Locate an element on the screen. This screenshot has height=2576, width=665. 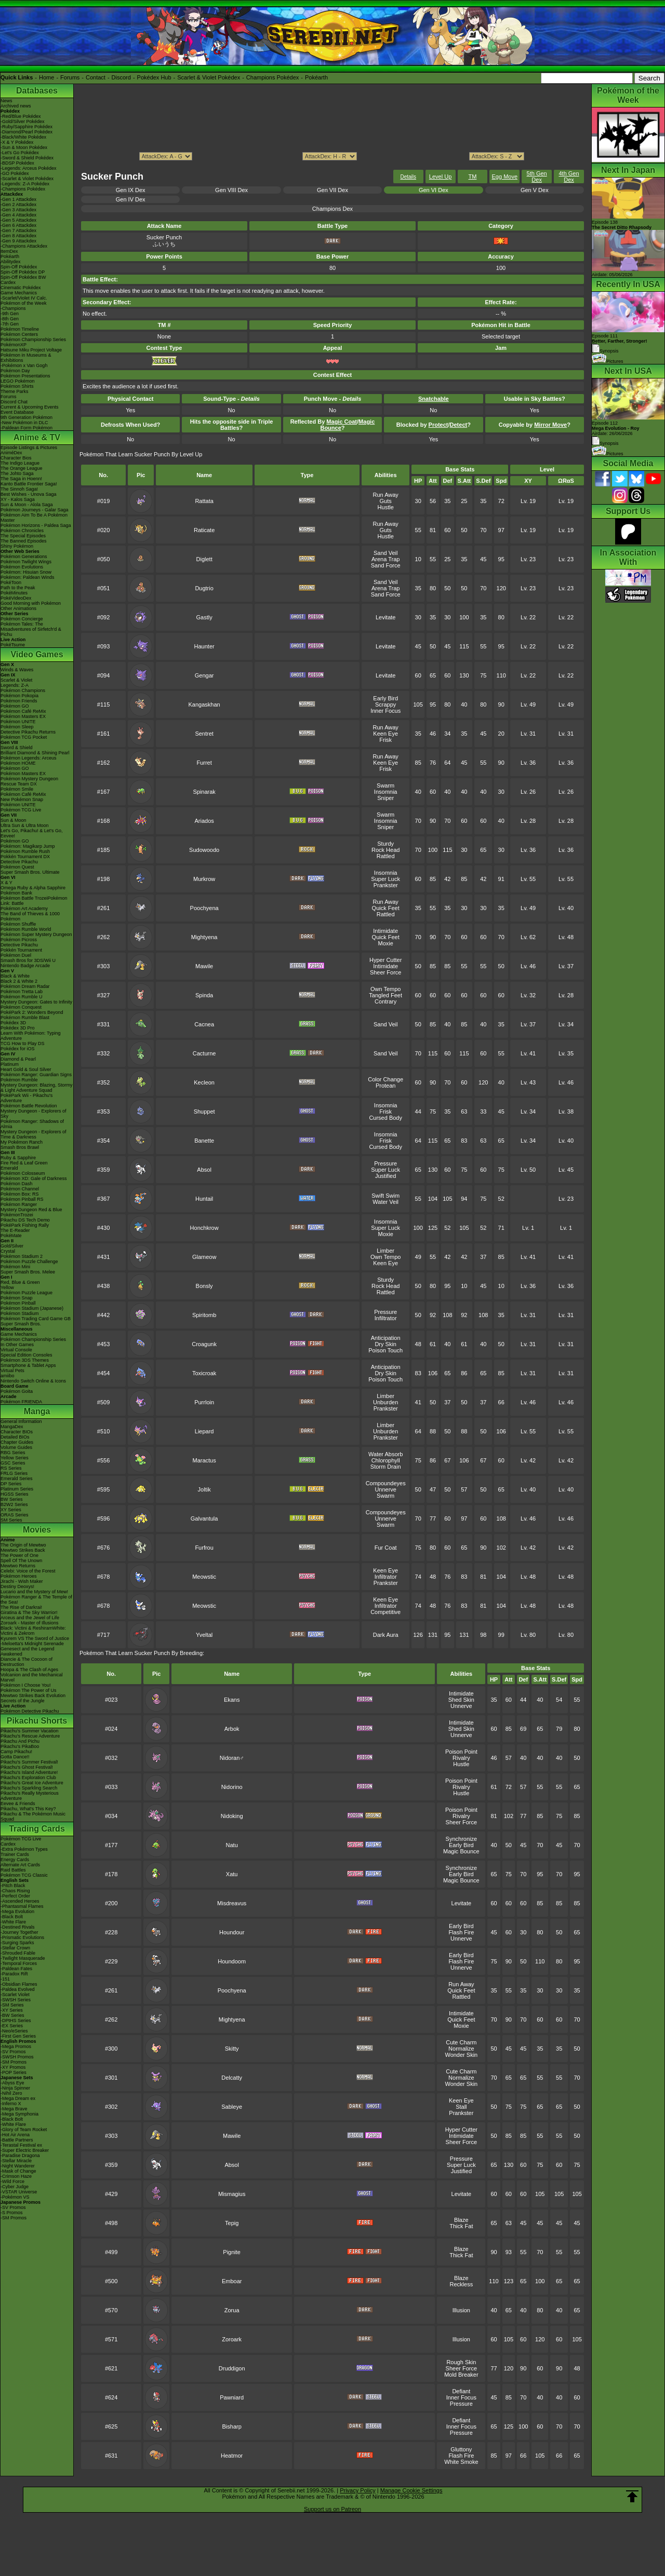
The Johto Saga is located at coordinates (17, 473).